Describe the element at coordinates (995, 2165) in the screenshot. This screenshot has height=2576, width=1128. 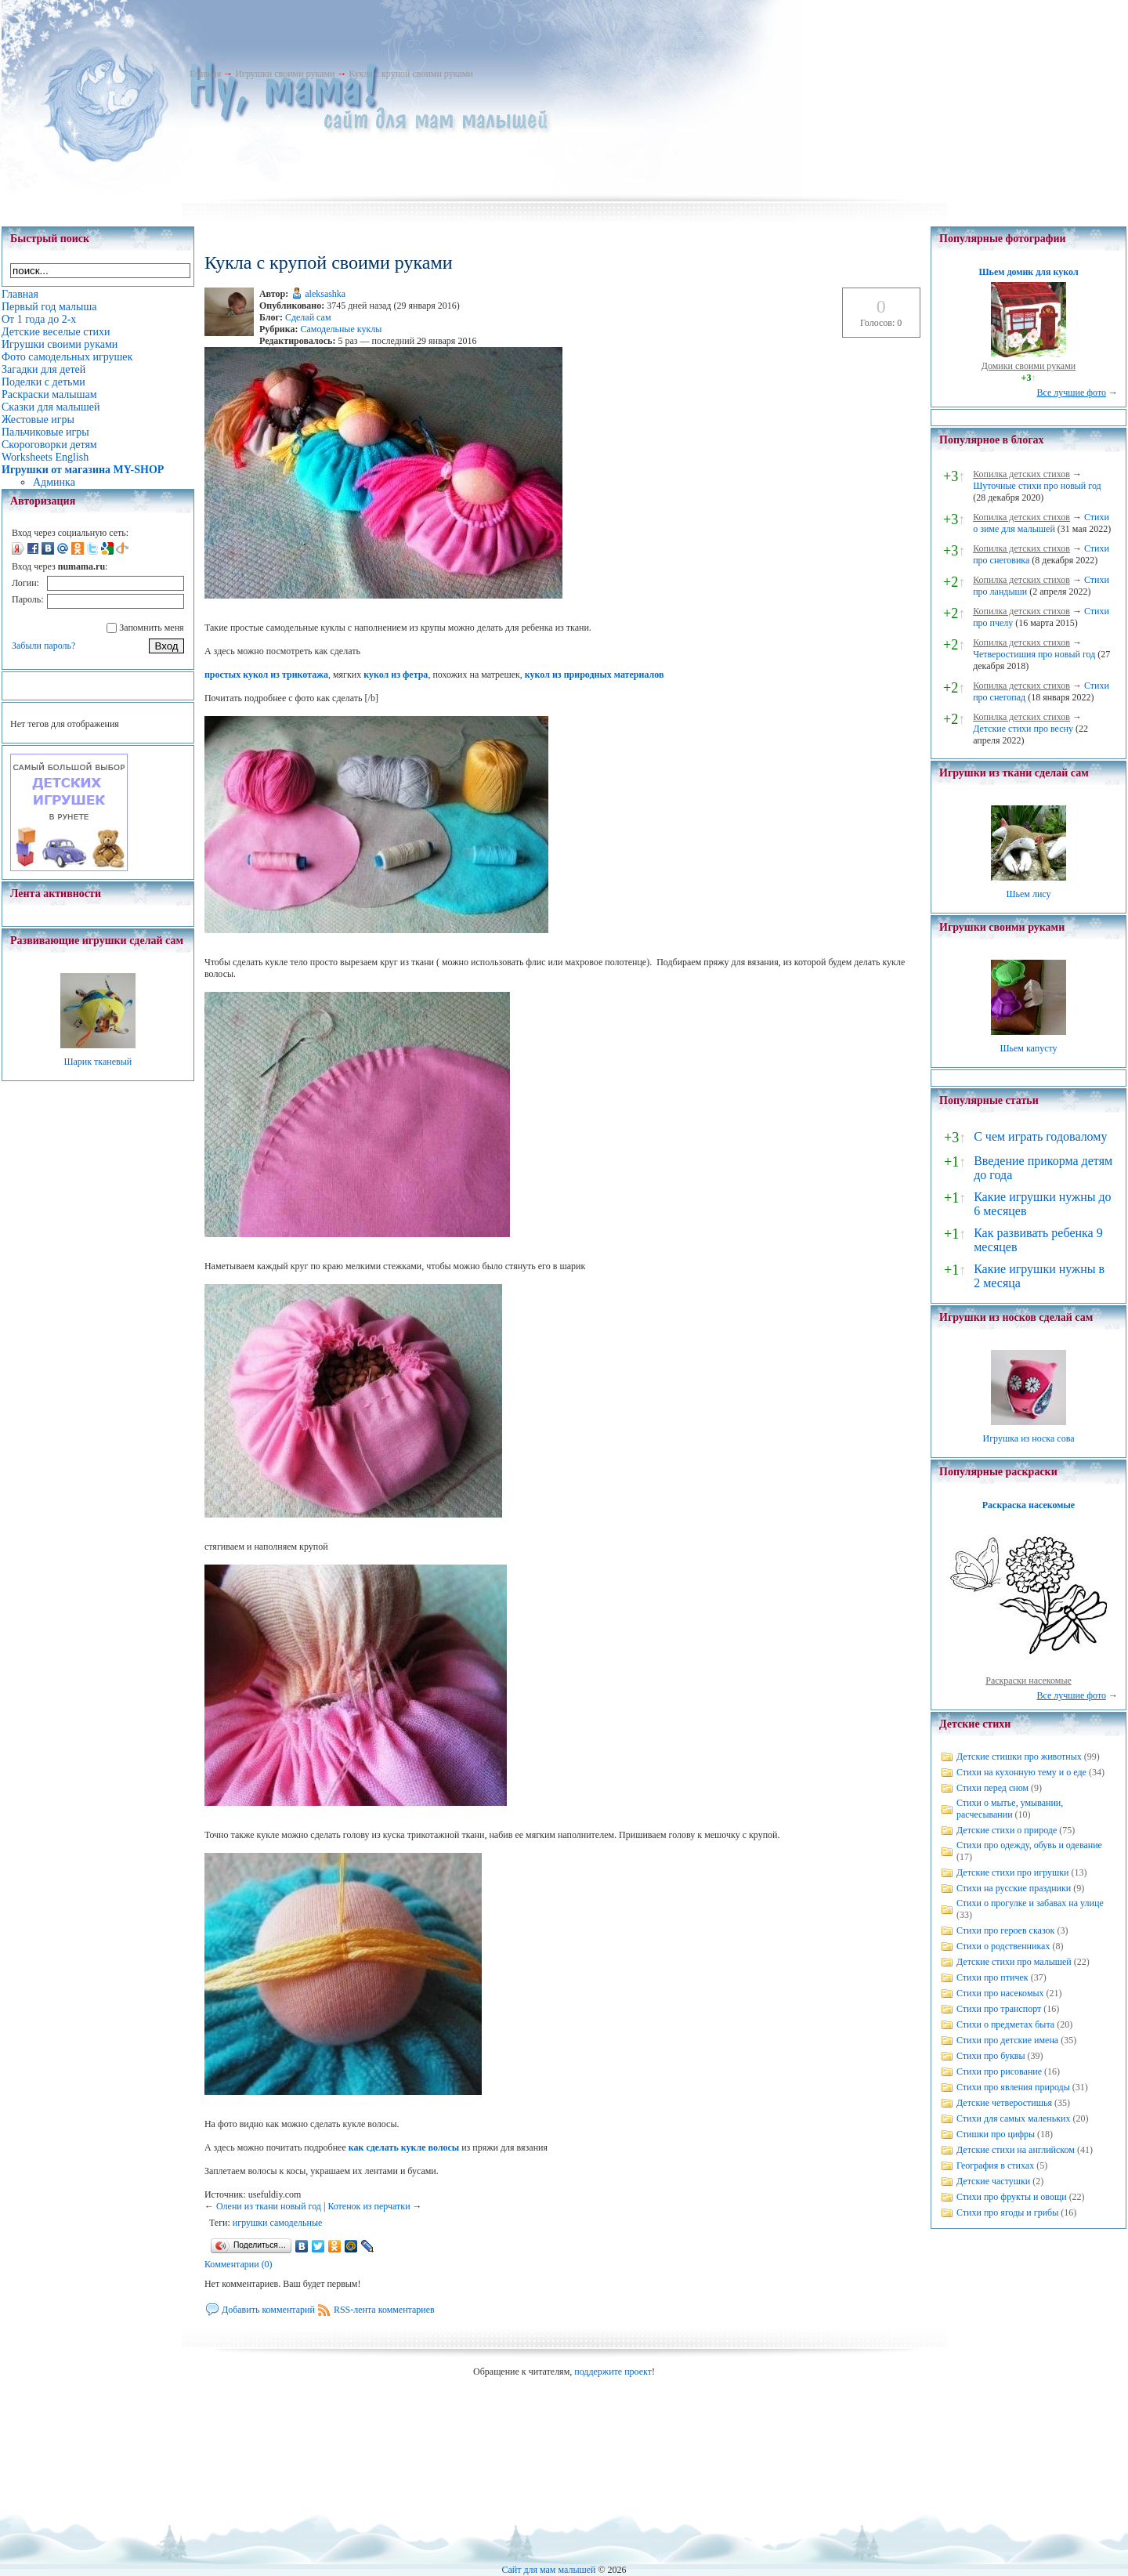
I see `География в стихах` at that location.